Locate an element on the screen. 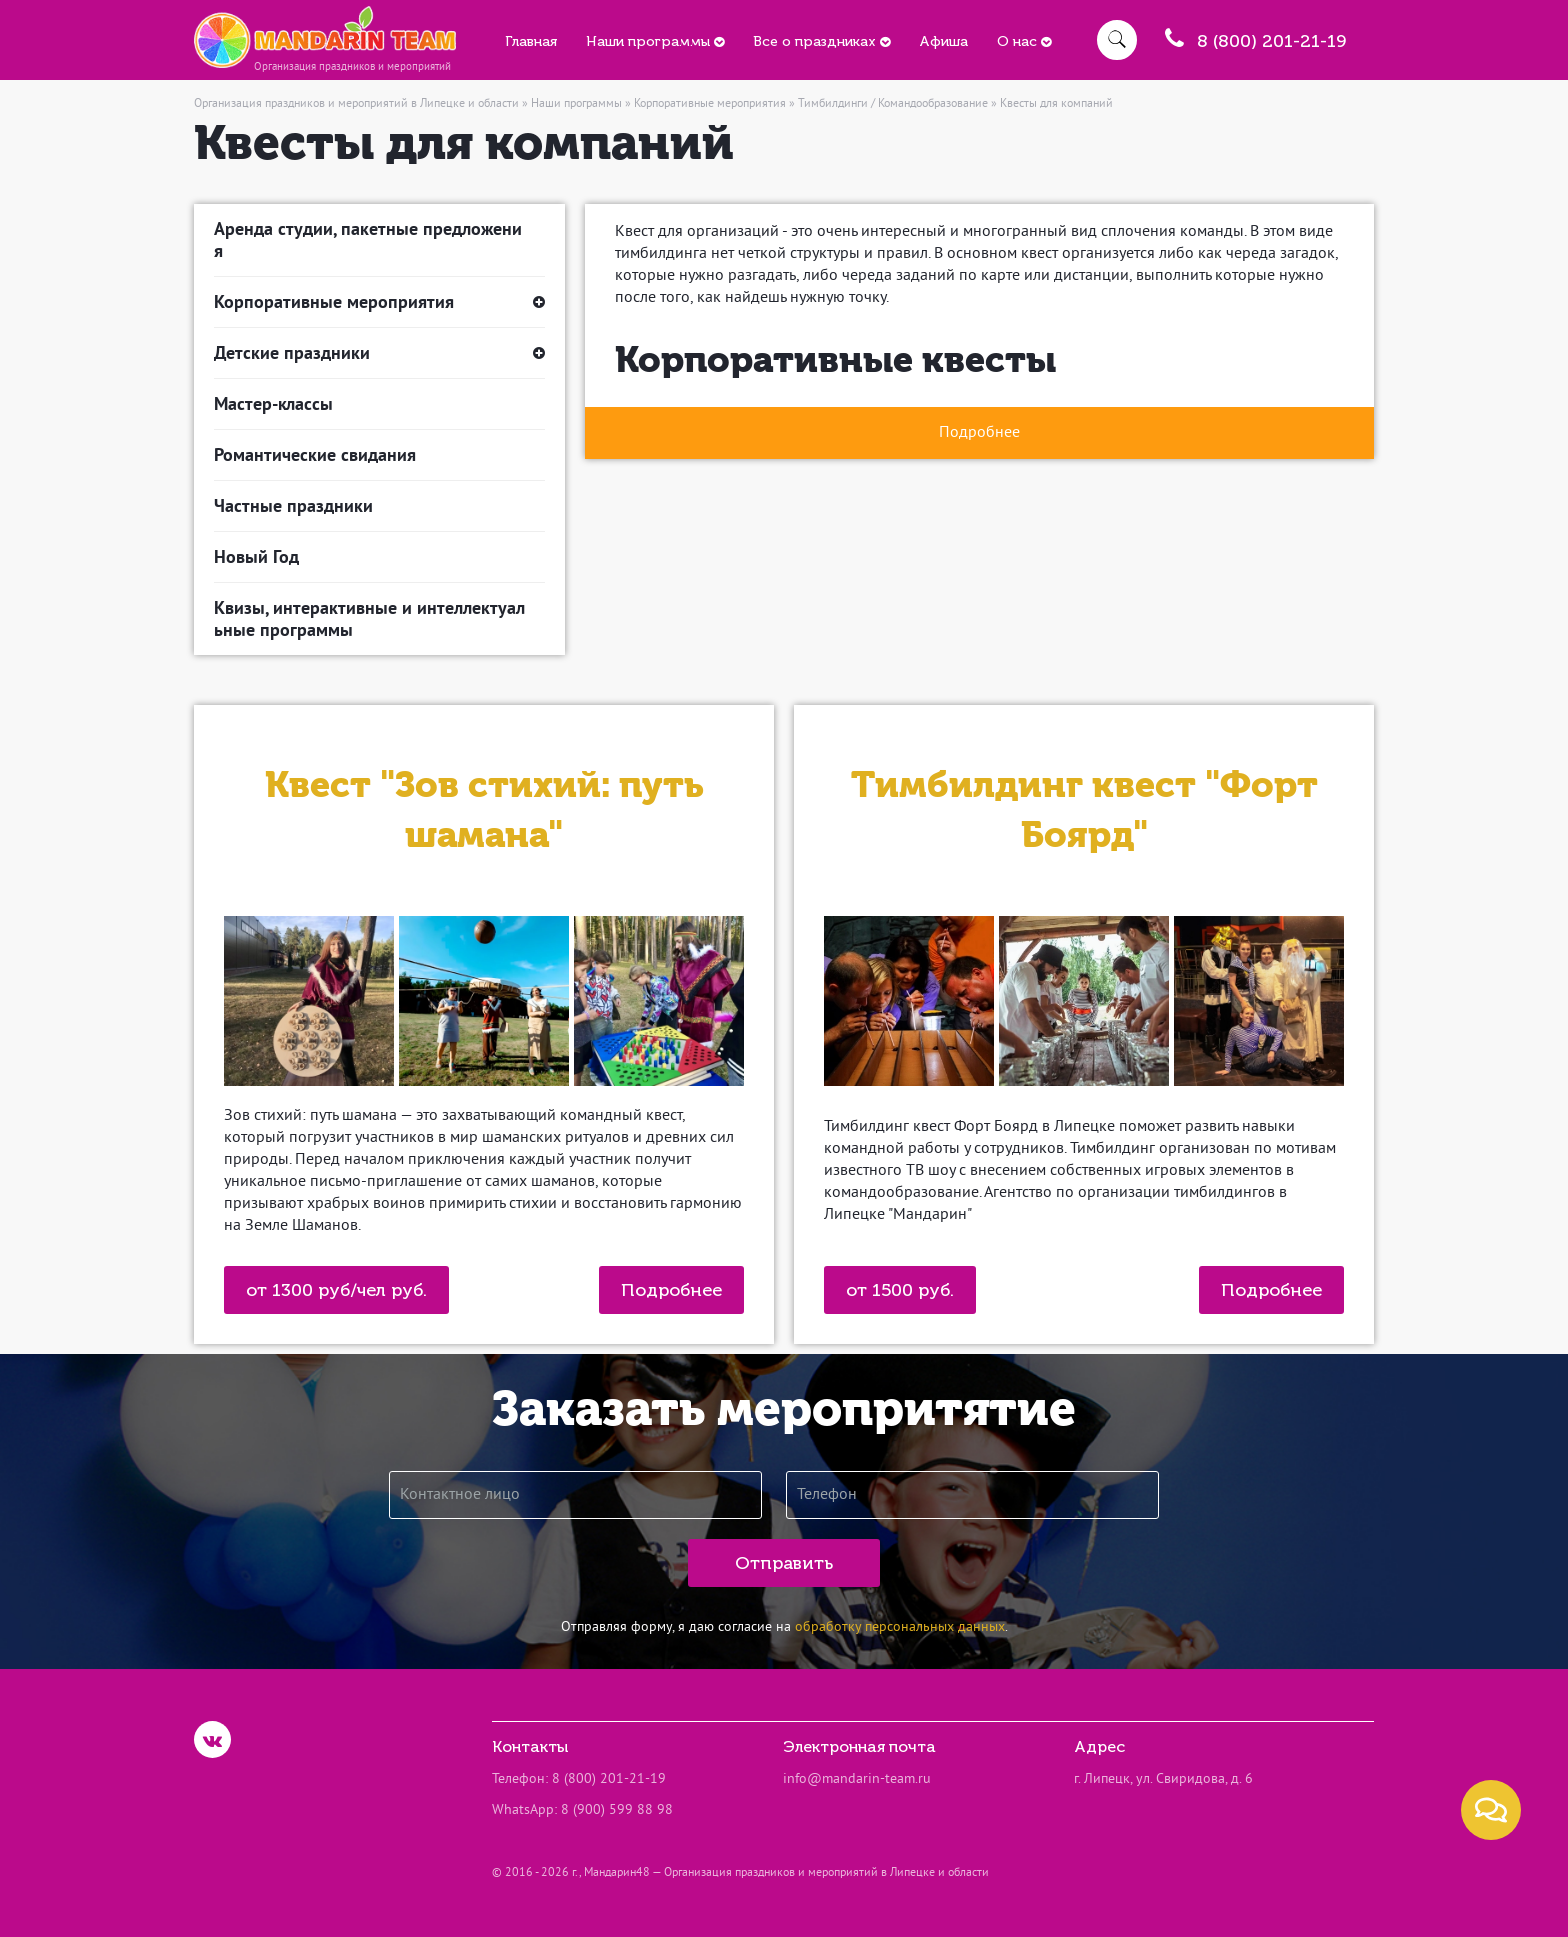 This screenshot has height=1937, width=1568. Тимбилдинги / Командообразование is located at coordinates (893, 104).